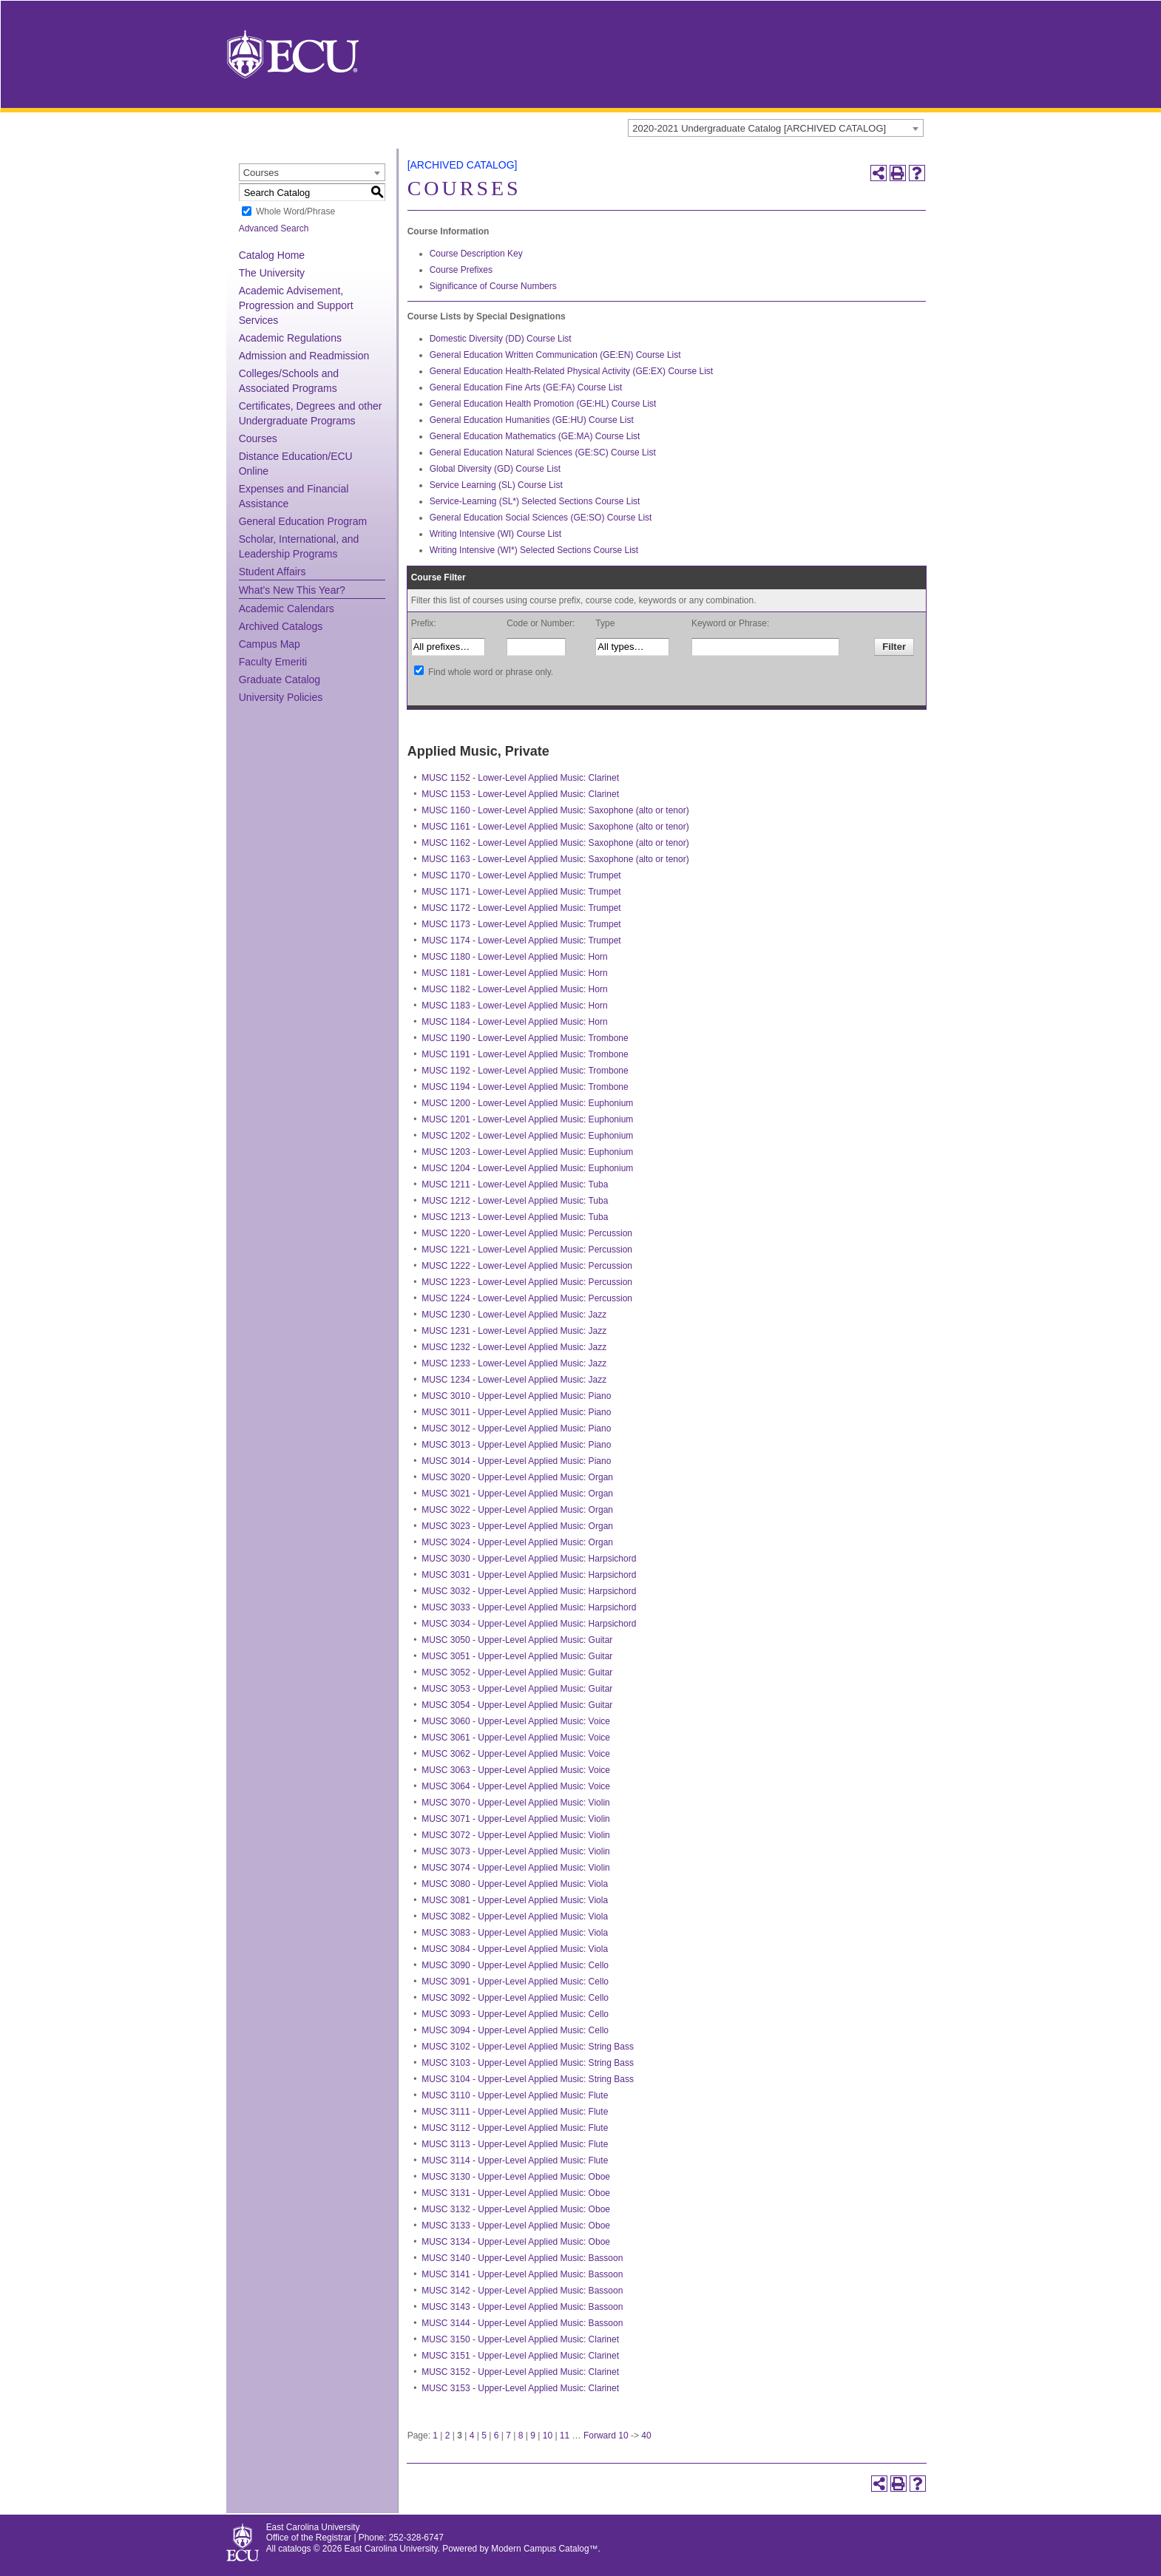 This screenshot has width=1161, height=2576. Describe the element at coordinates (535, 436) in the screenshot. I see `General Education Mathematics (GE:MA) Course List` at that location.